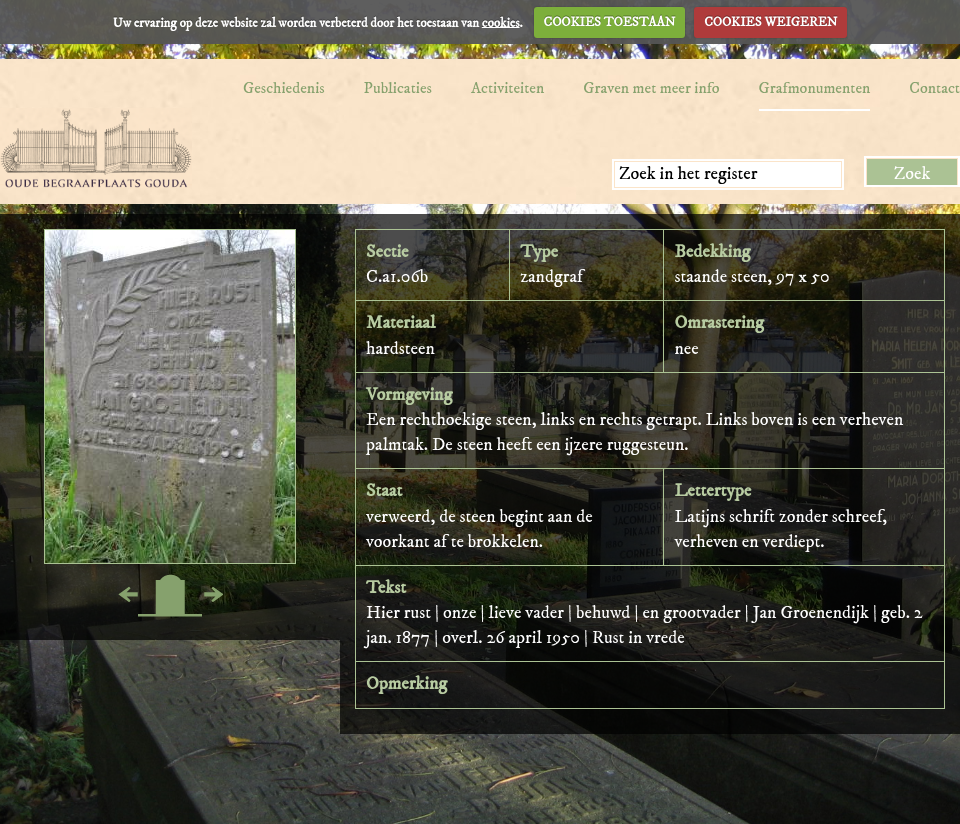 This screenshot has width=960, height=824. What do you see at coordinates (934, 88) in the screenshot?
I see `Contact` at bounding box center [934, 88].